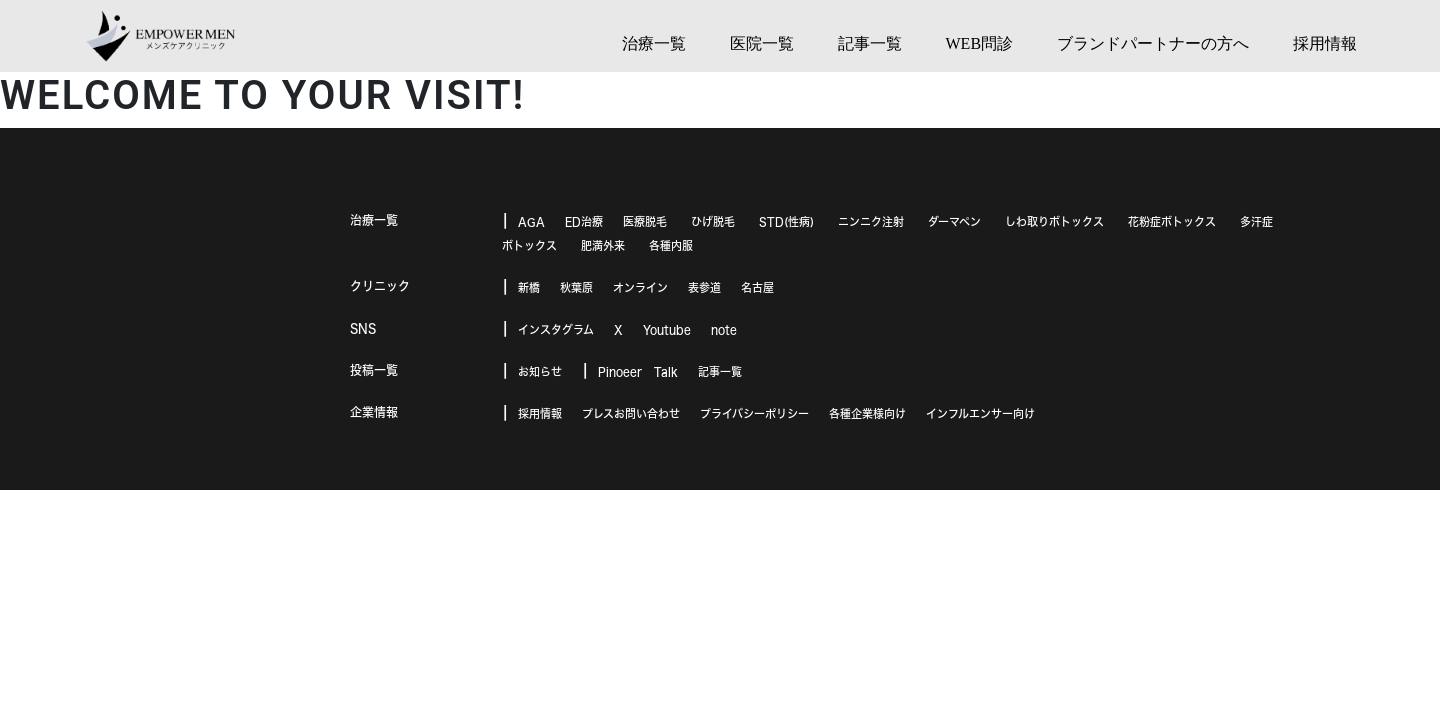  What do you see at coordinates (529, 287) in the screenshot?
I see `新橋` at bounding box center [529, 287].